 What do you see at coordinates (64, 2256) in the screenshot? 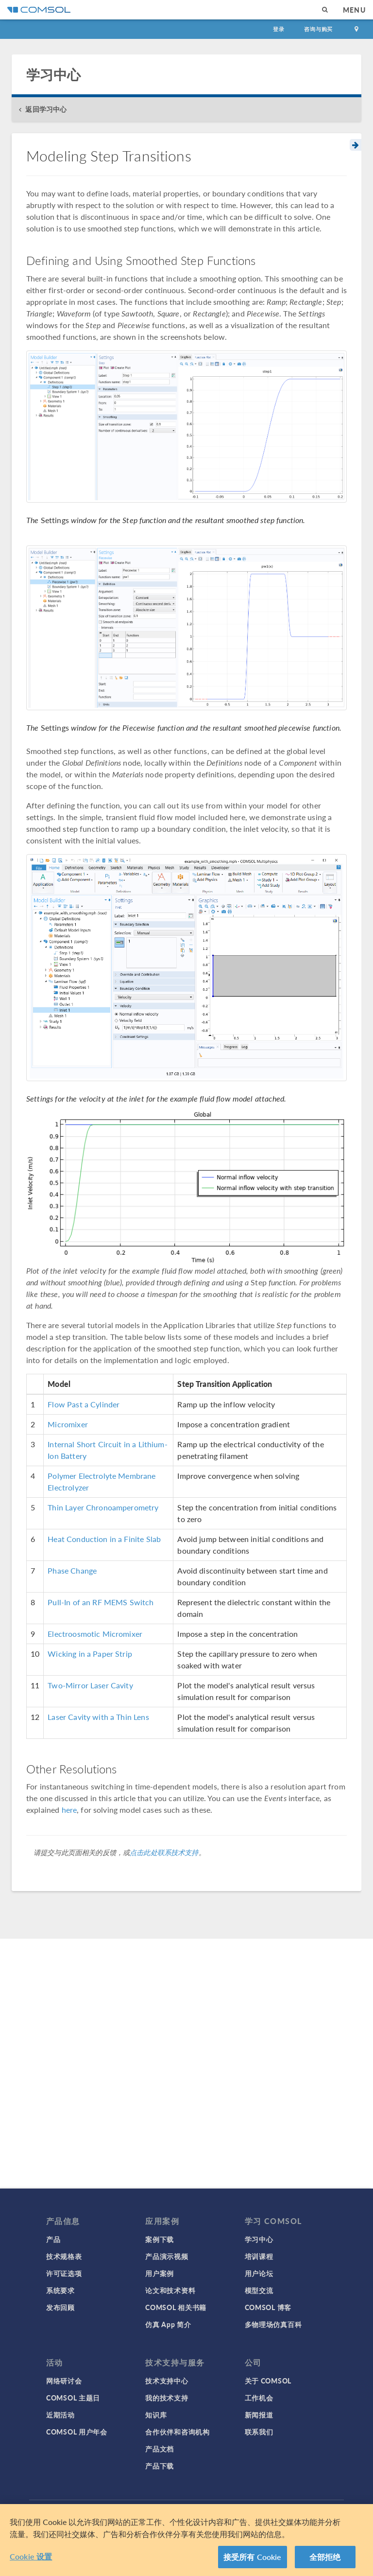
I see `技术规格表` at bounding box center [64, 2256].